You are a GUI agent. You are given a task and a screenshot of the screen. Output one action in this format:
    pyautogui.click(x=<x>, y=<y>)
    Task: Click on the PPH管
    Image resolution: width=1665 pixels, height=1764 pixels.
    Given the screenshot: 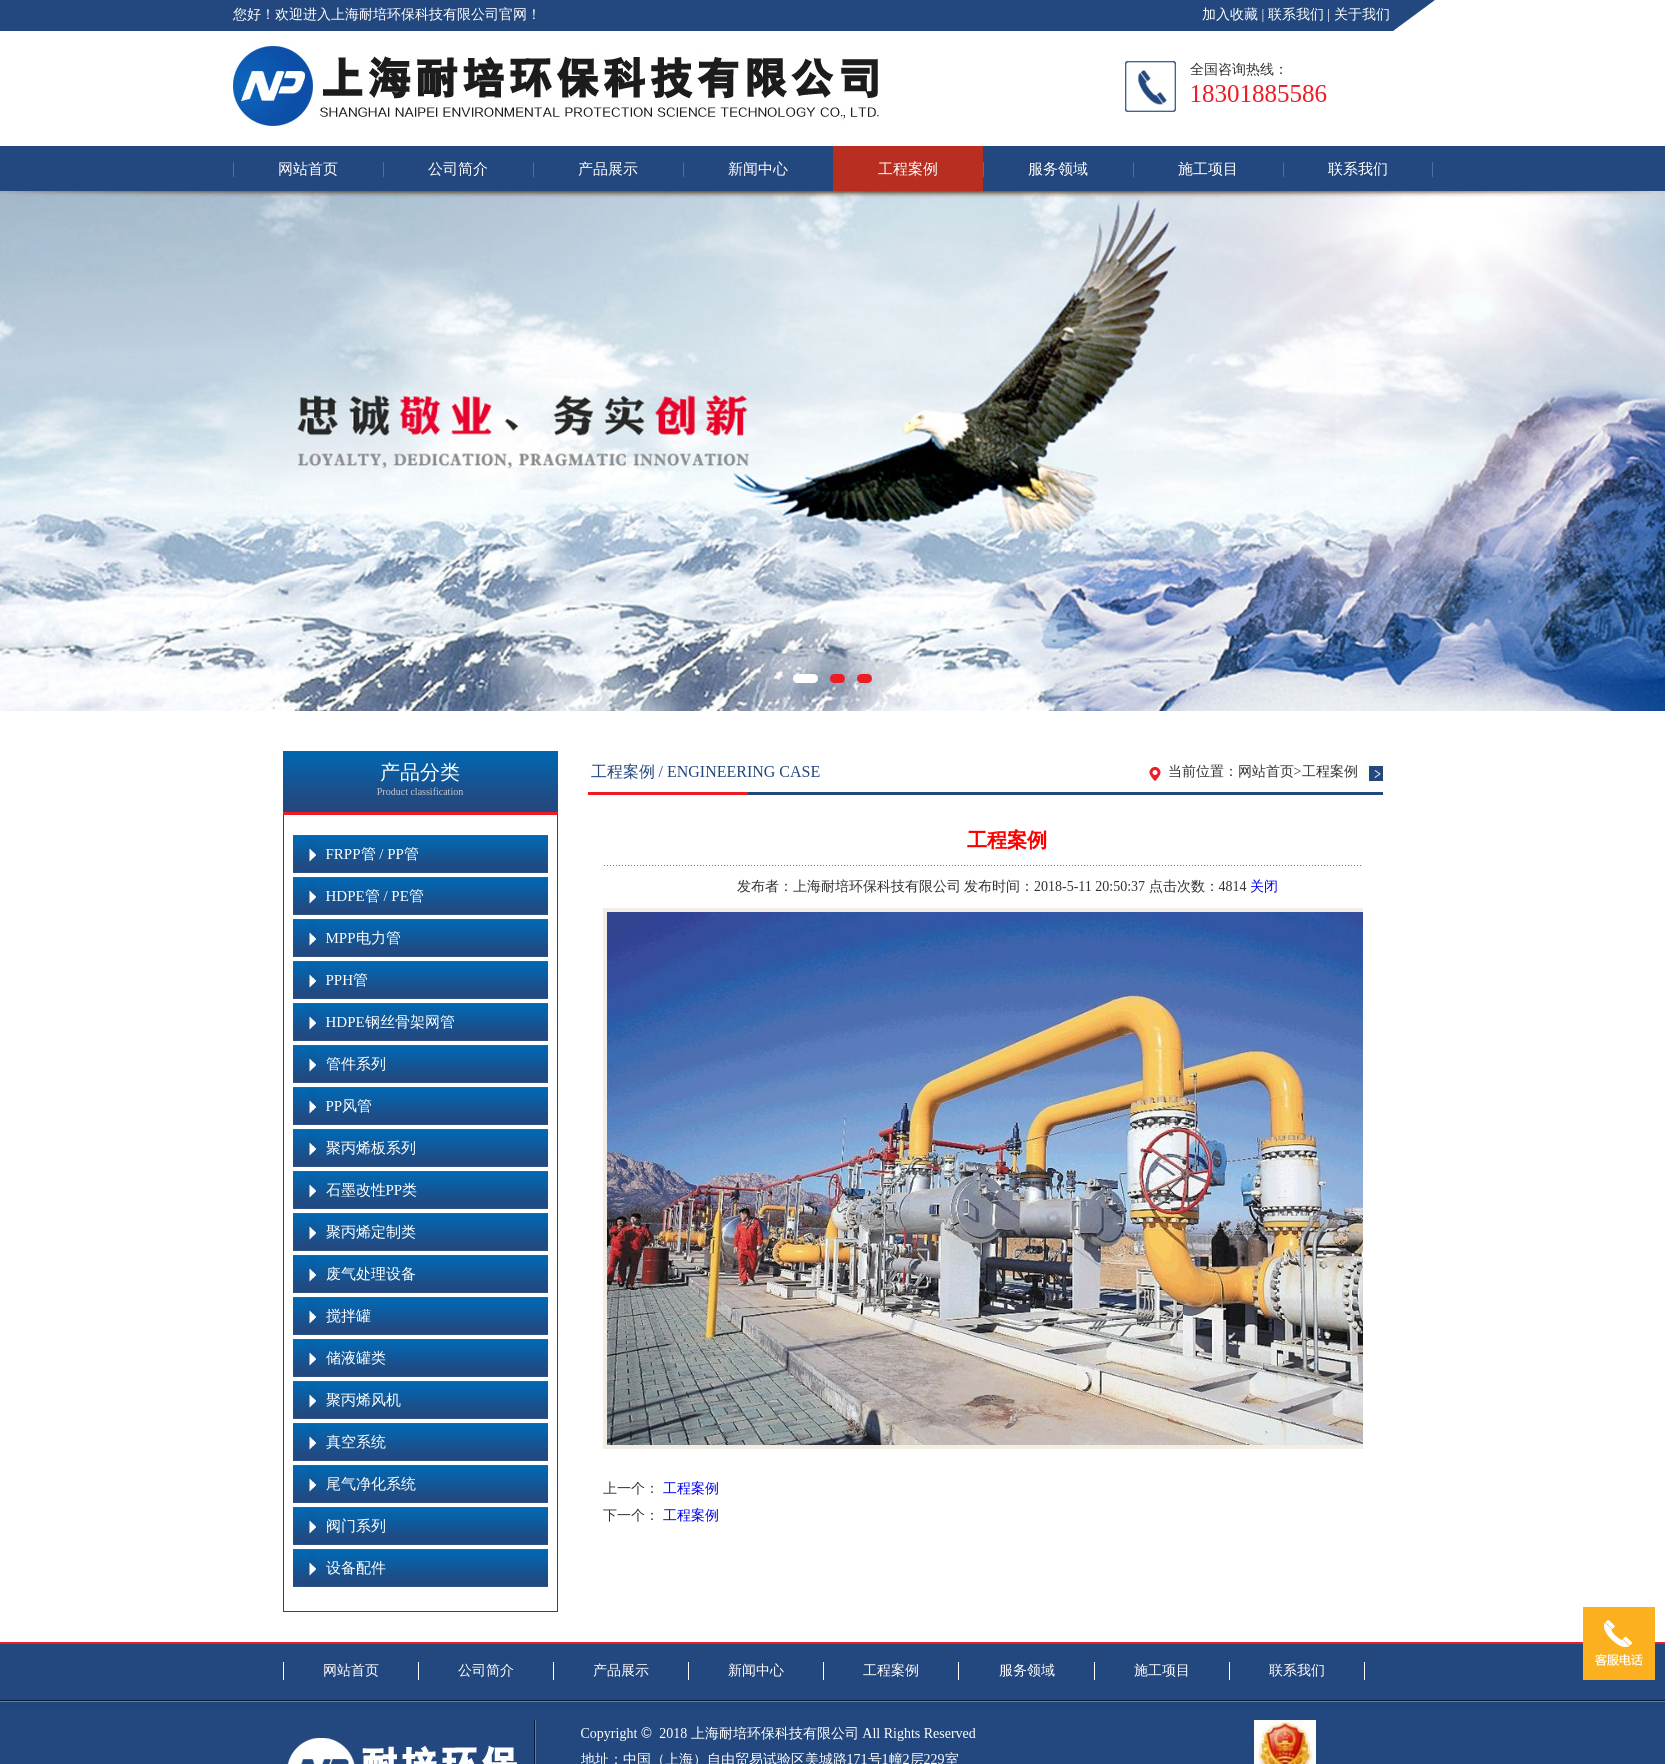 What is the action you would take?
    pyautogui.click(x=347, y=980)
    